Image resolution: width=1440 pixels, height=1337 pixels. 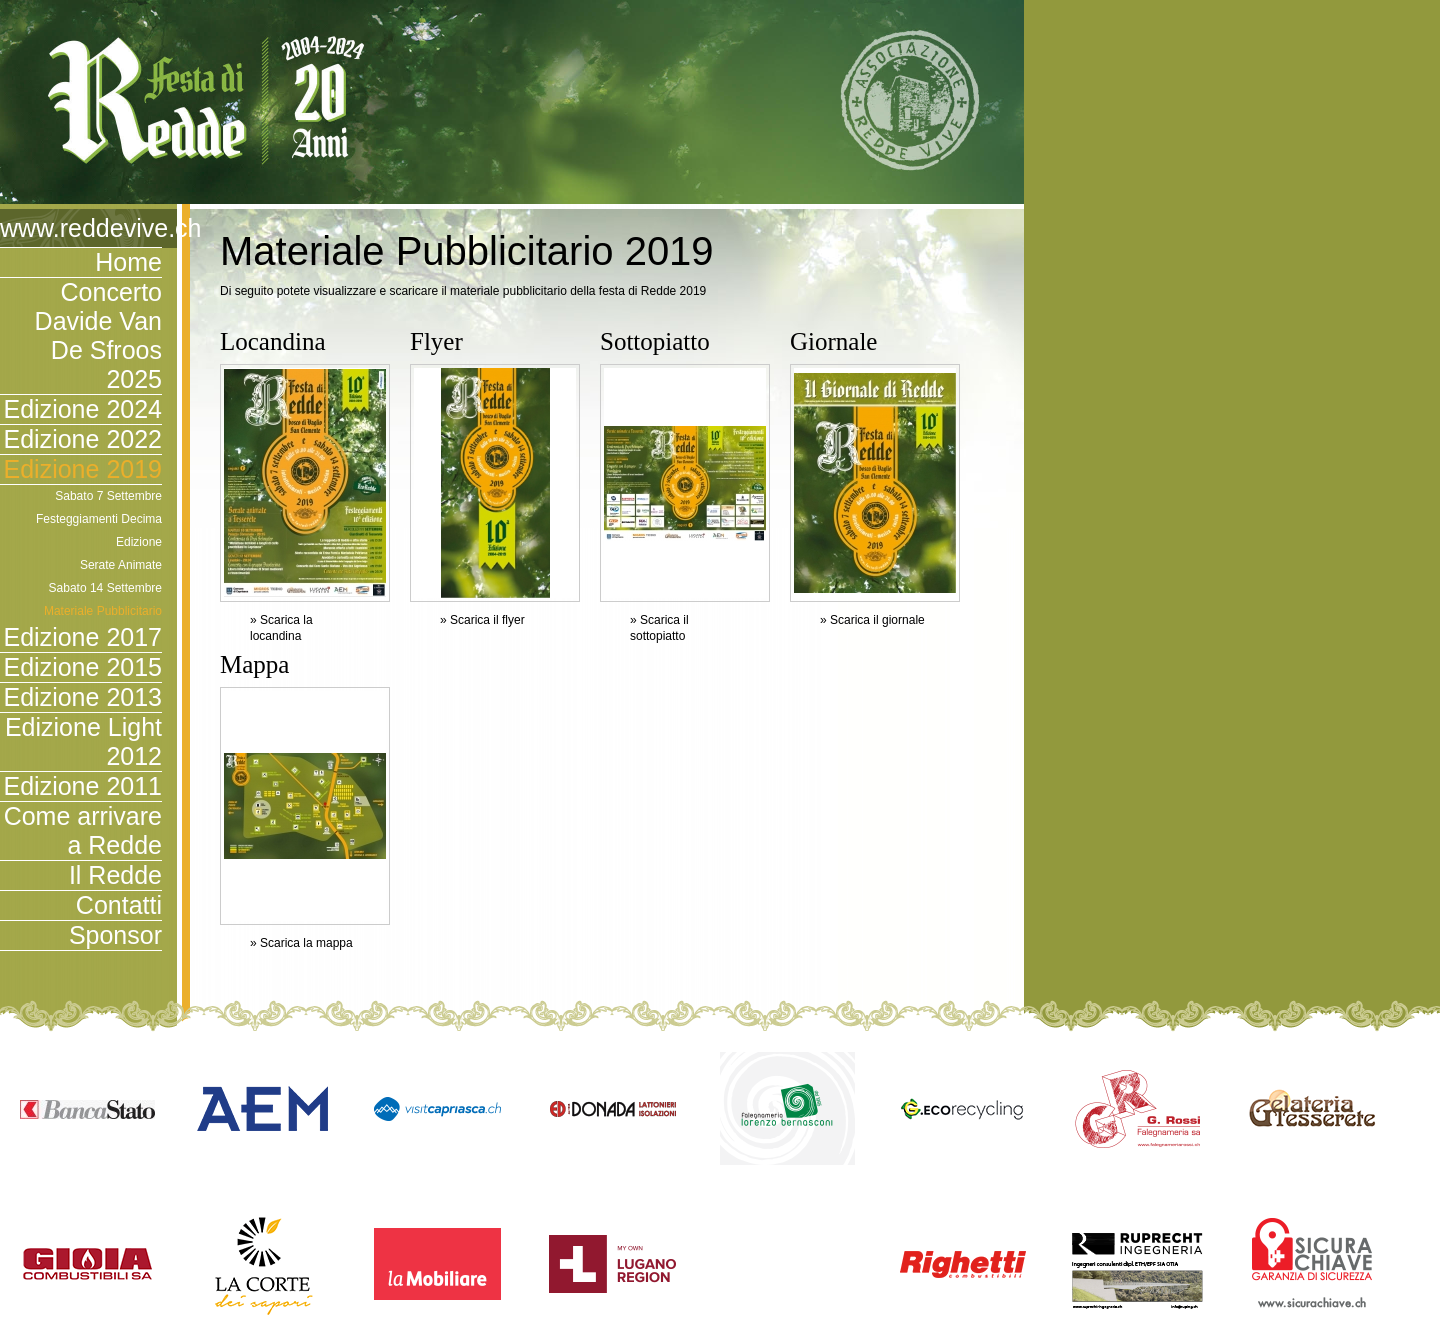 I want to click on » Scarica il flyer, so click(x=482, y=620).